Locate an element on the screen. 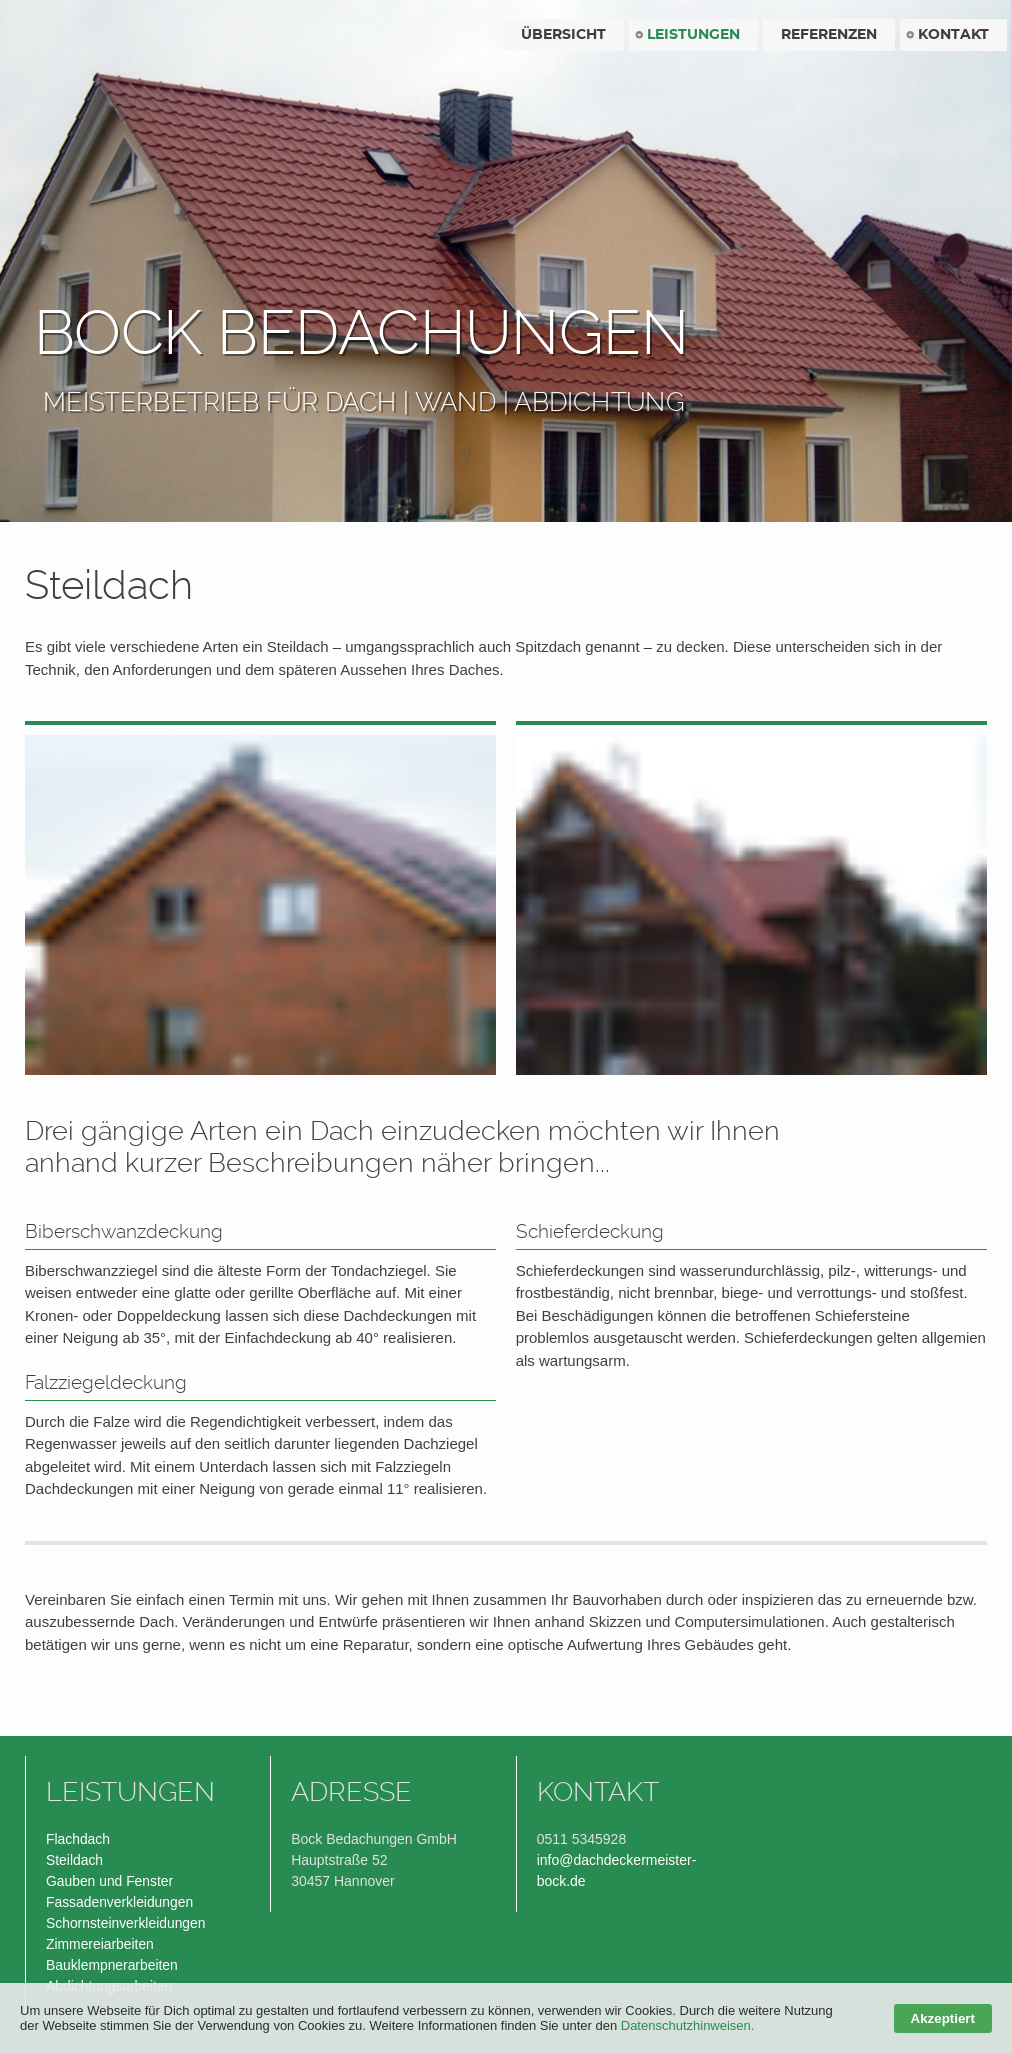  Schornsteinverkleidungen is located at coordinates (126, 1923).